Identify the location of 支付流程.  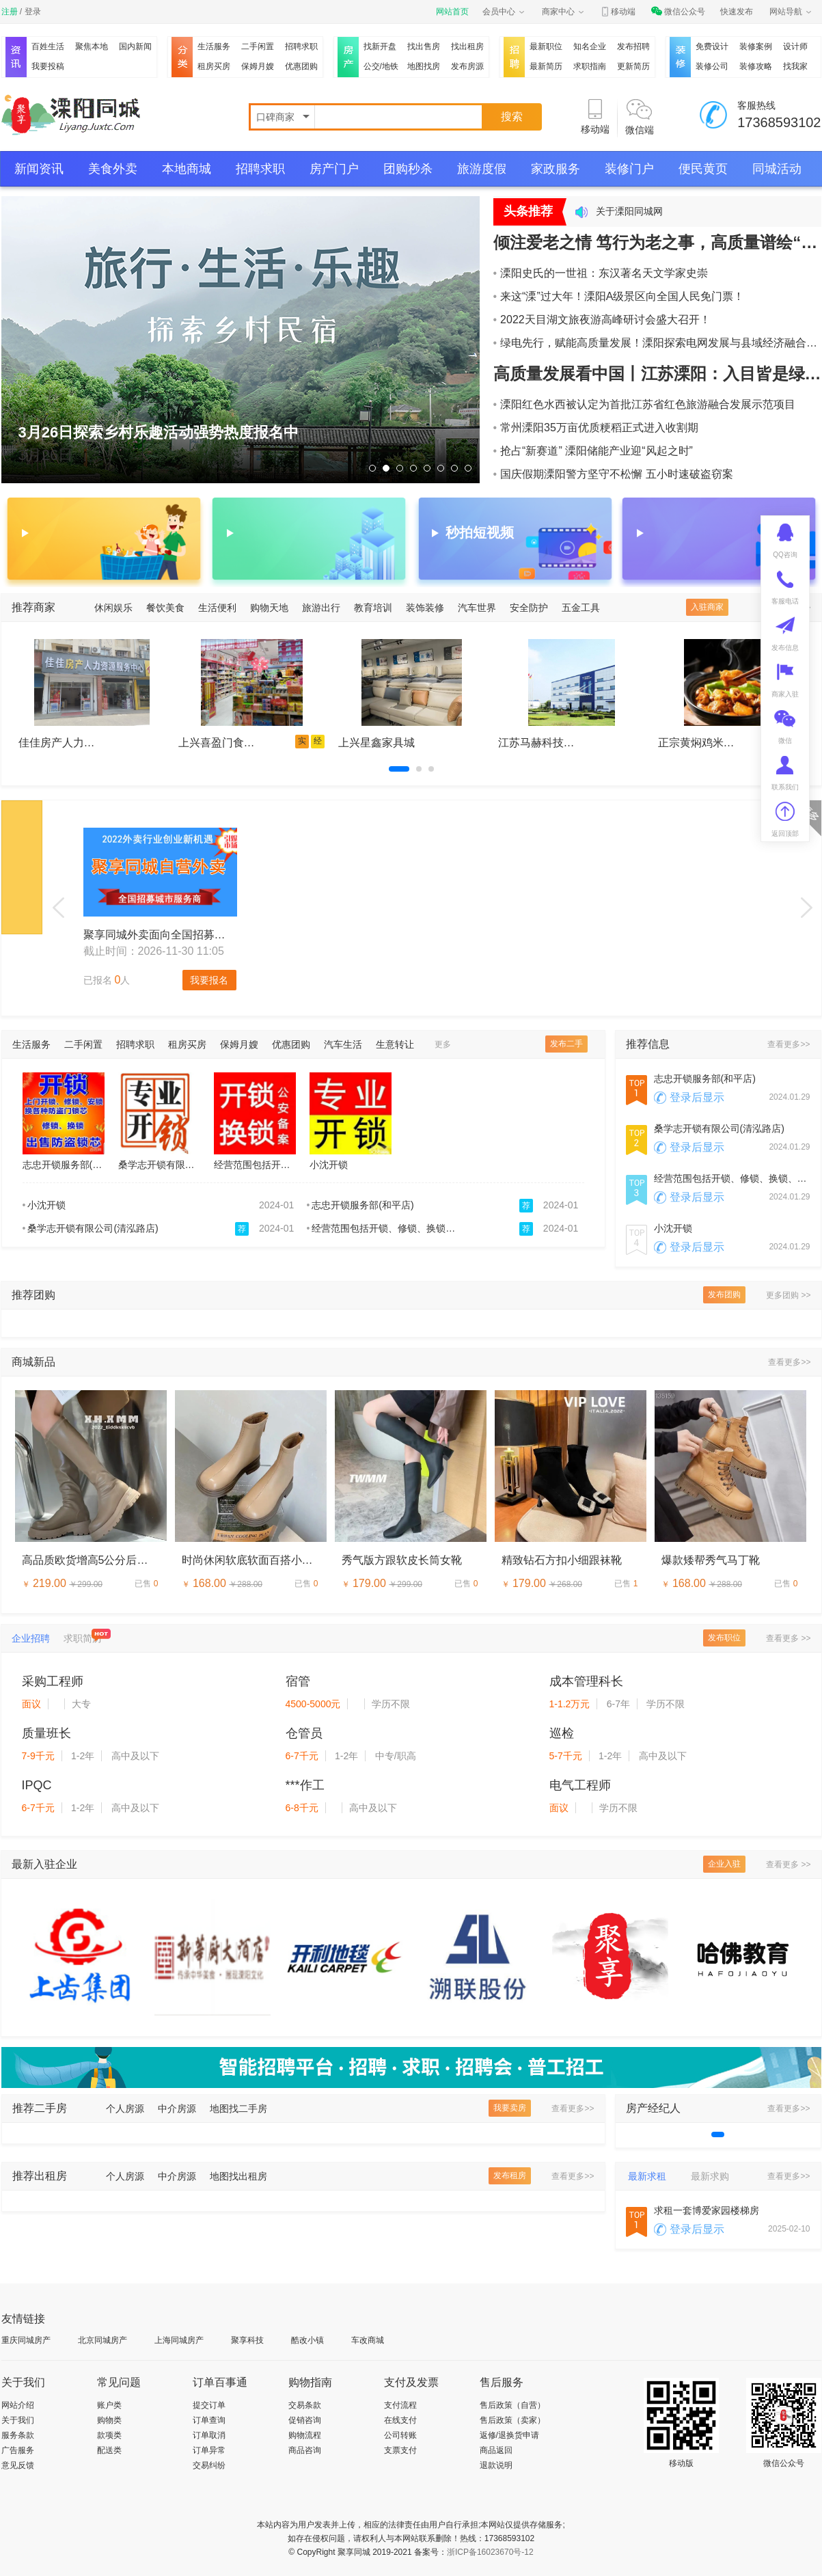
(400, 2405).